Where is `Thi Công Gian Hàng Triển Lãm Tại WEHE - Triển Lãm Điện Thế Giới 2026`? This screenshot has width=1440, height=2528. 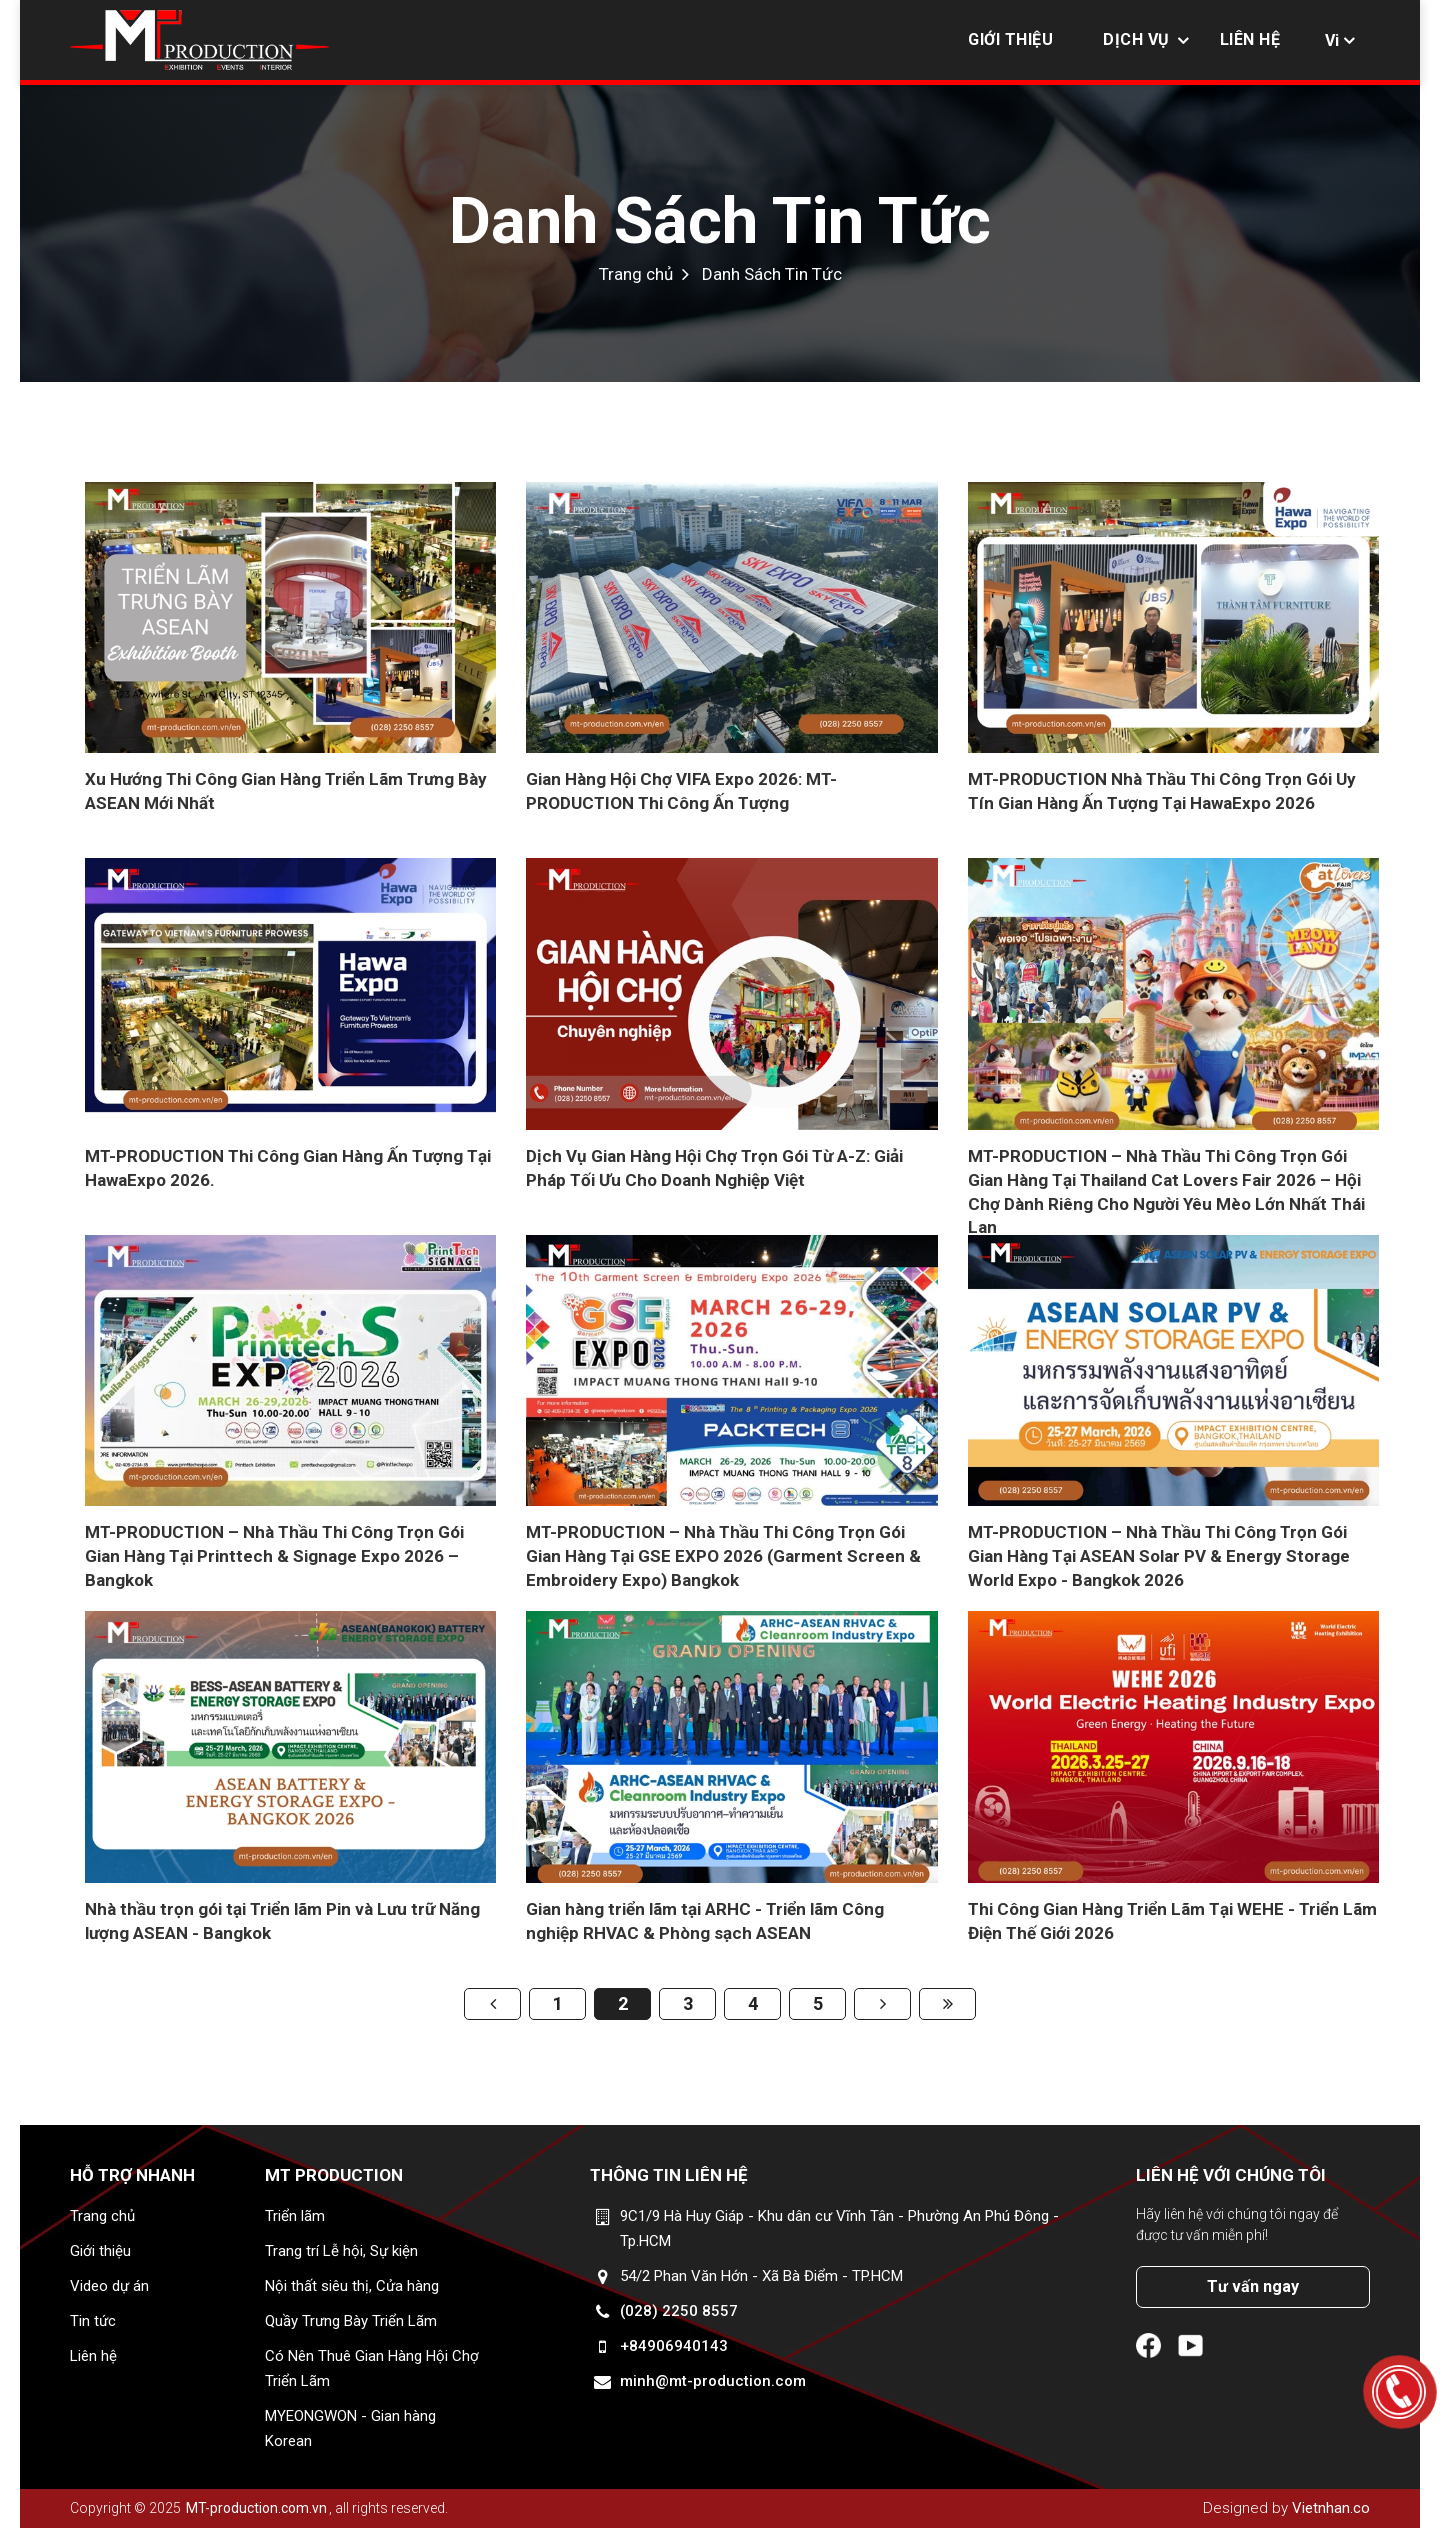 Thi Công Gian Hàng Triển Lãm Tại WEHE - Triển Lãm Điện Thế Giới 2026 is located at coordinates (1172, 1921).